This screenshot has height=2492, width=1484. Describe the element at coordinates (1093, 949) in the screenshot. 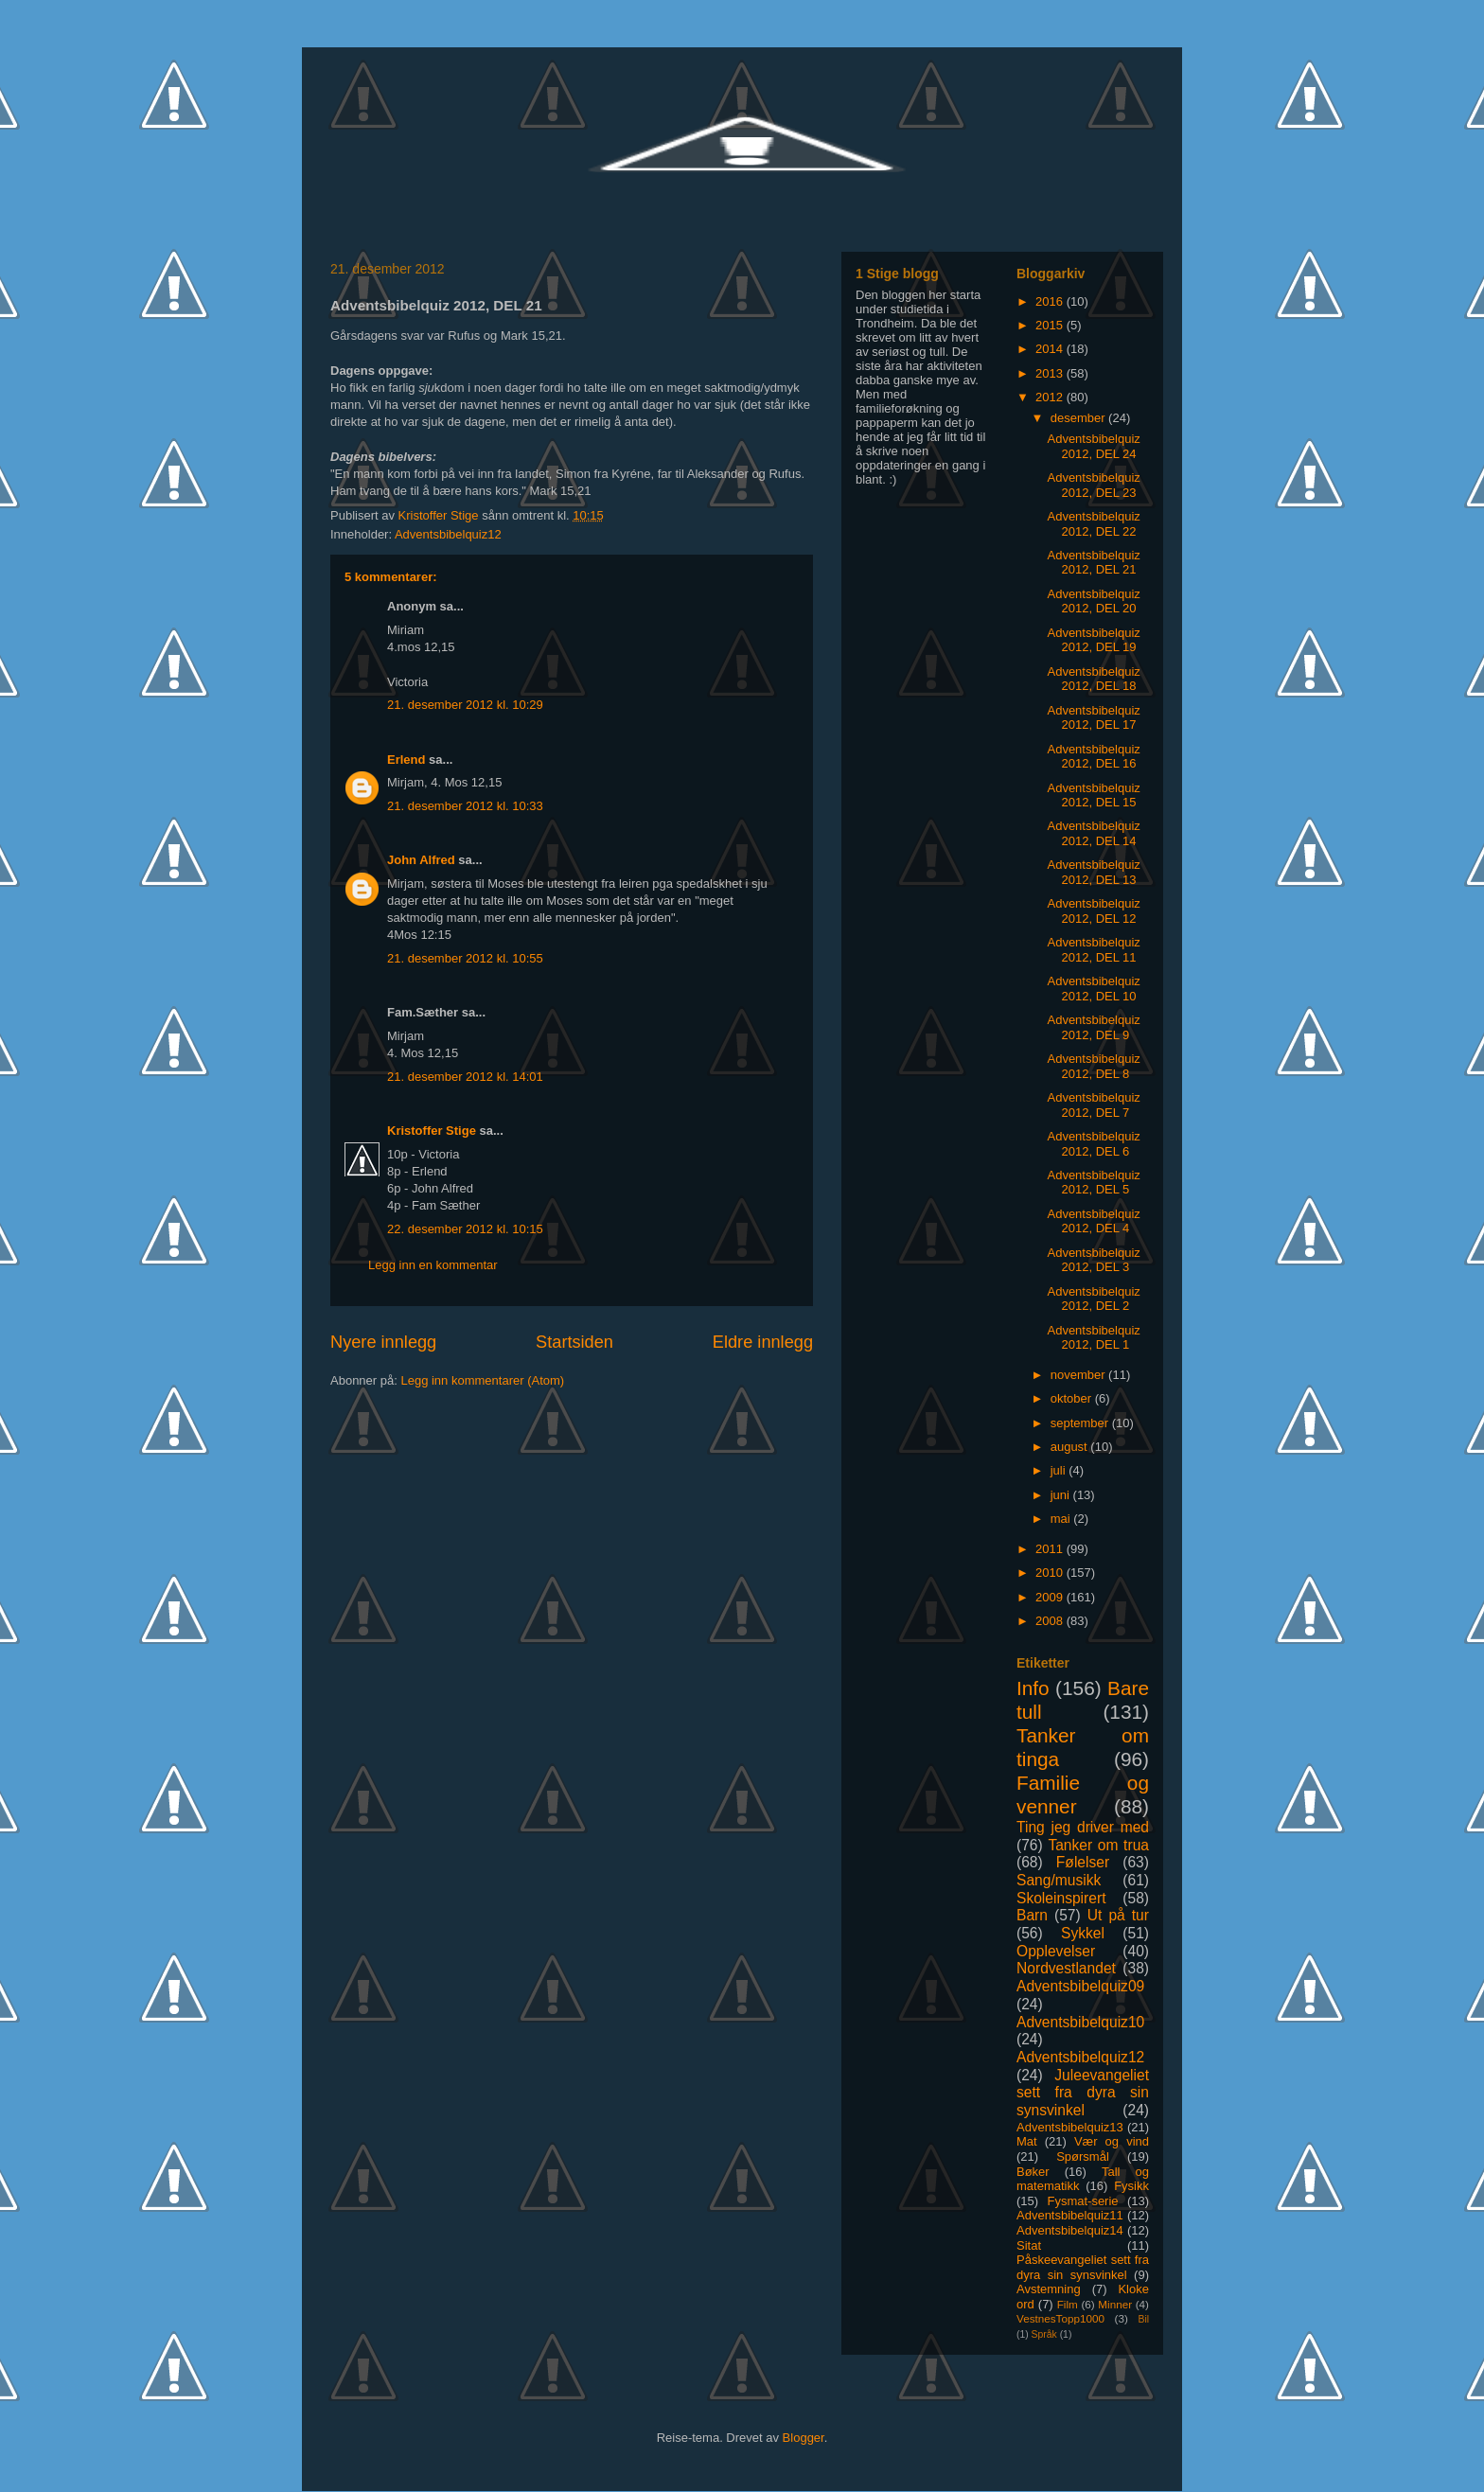

I see `Adventsbibelquiz 2012, DEL 11` at that location.